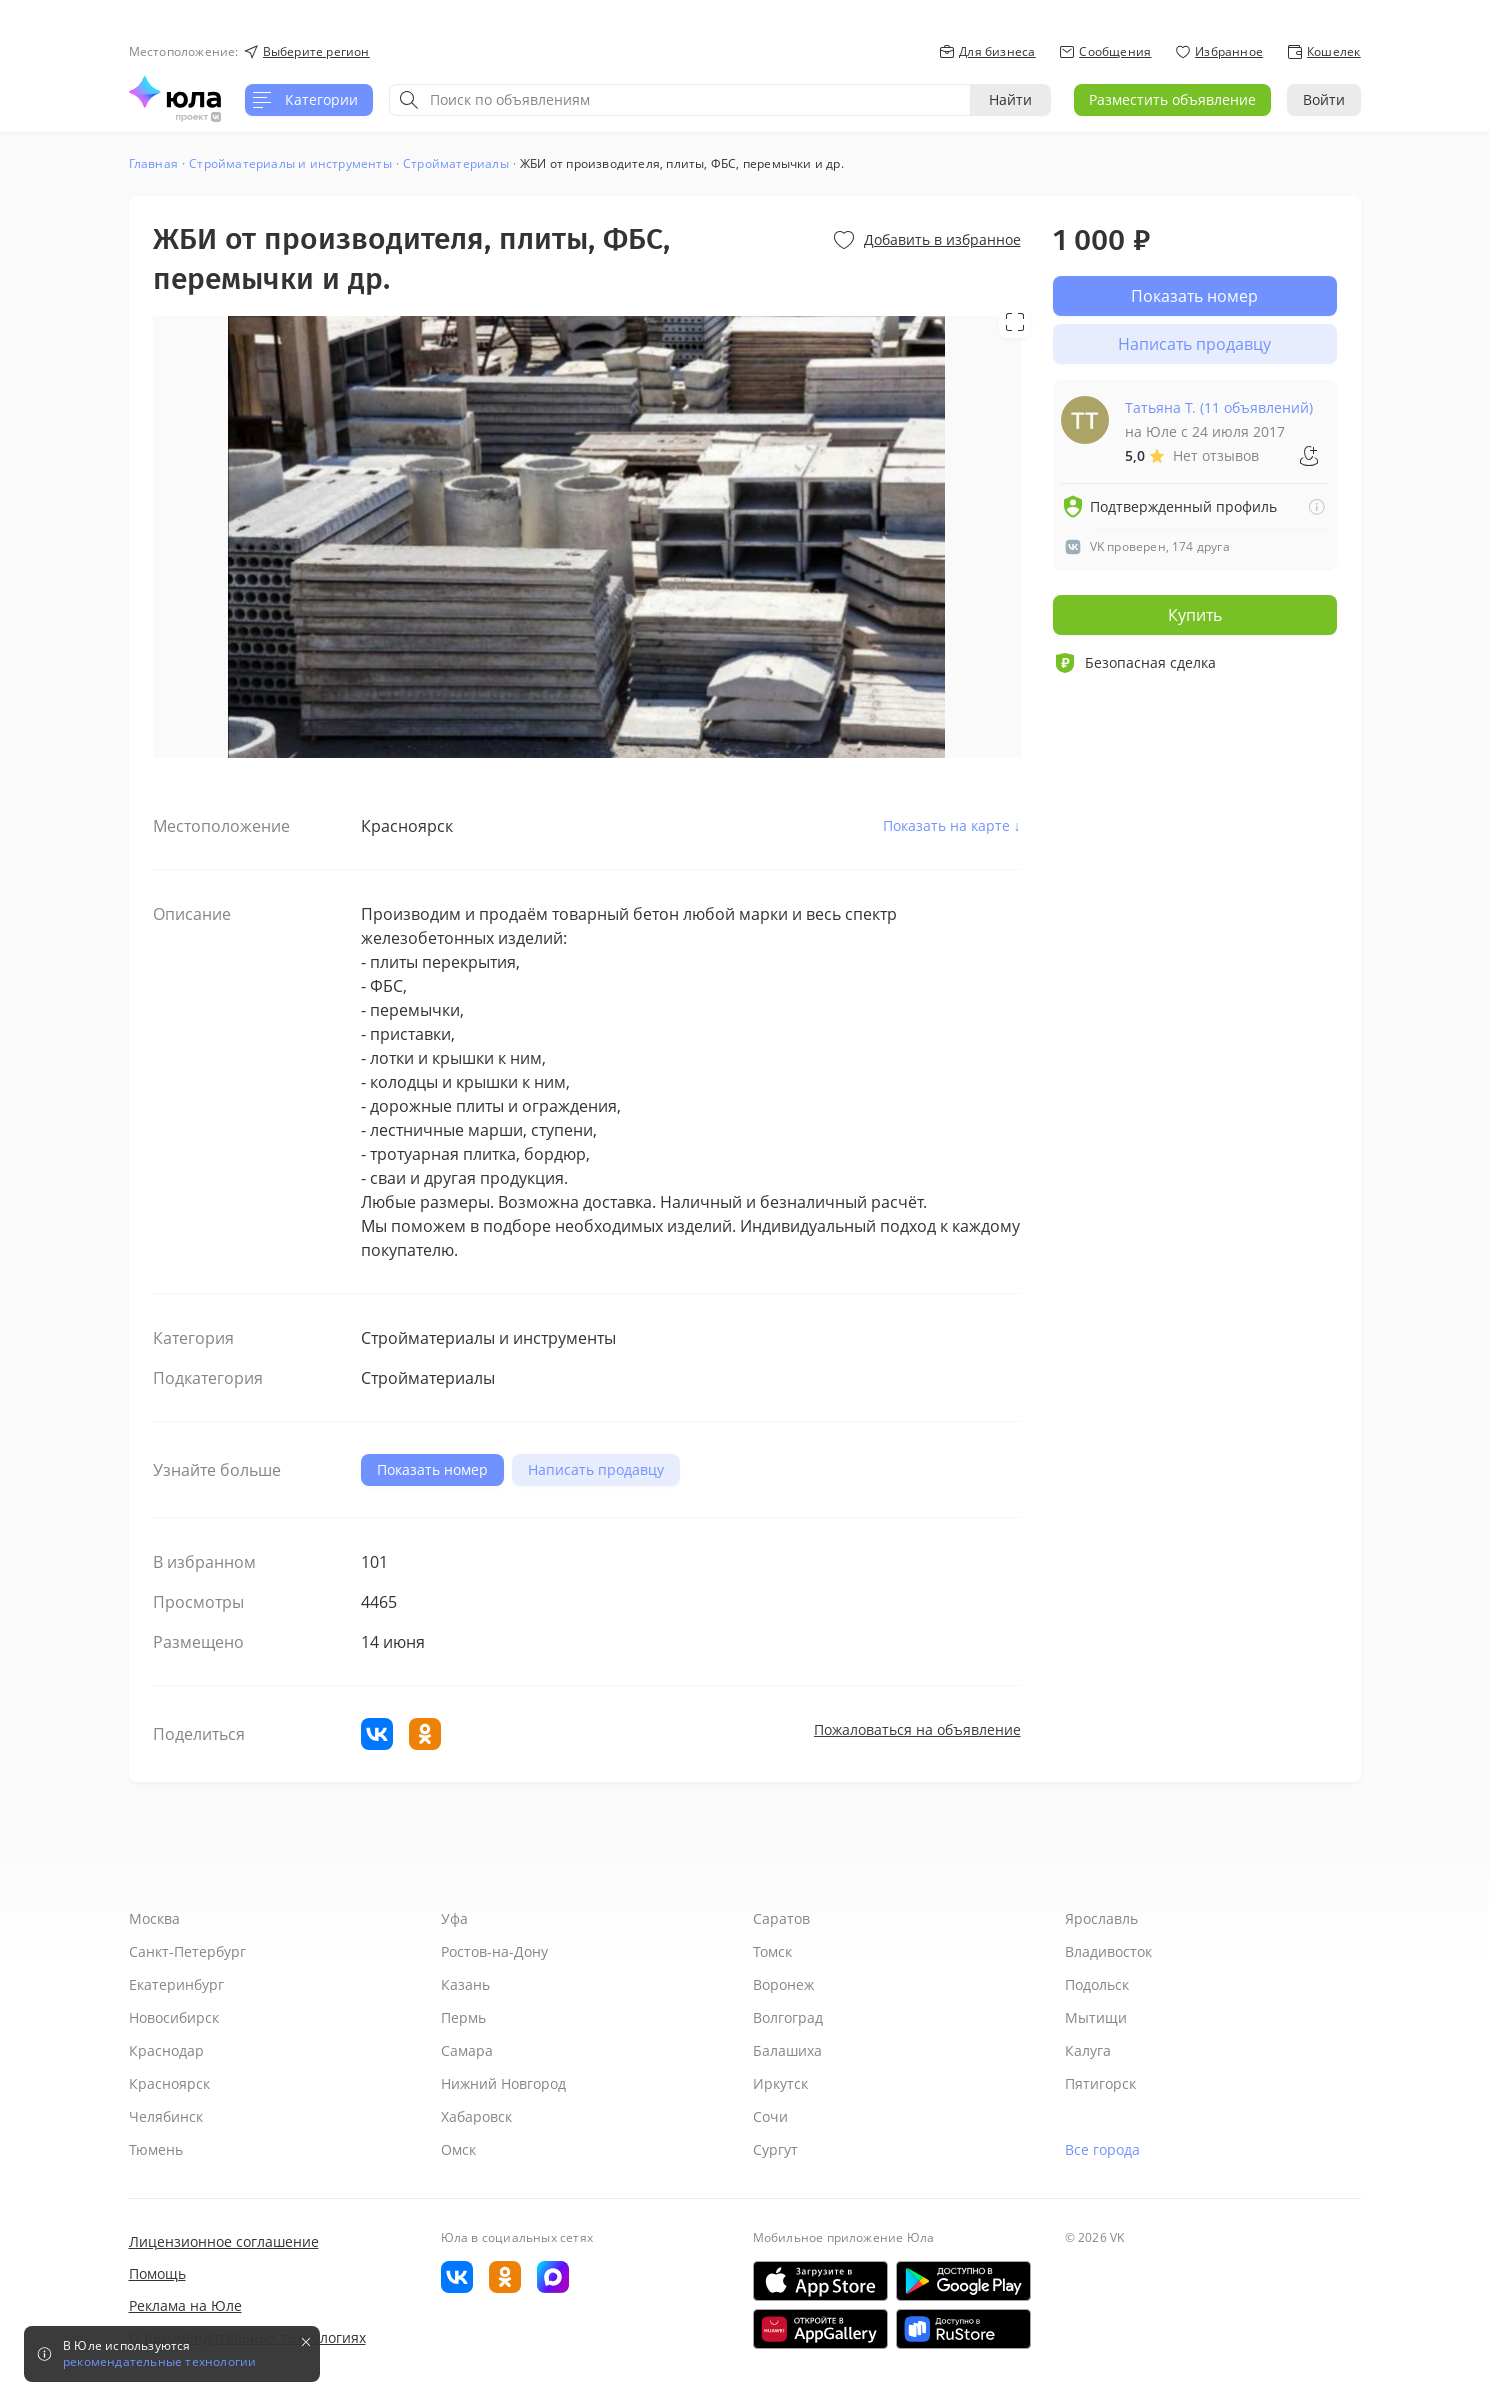  I want to click on Саратов, so click(781, 1918).